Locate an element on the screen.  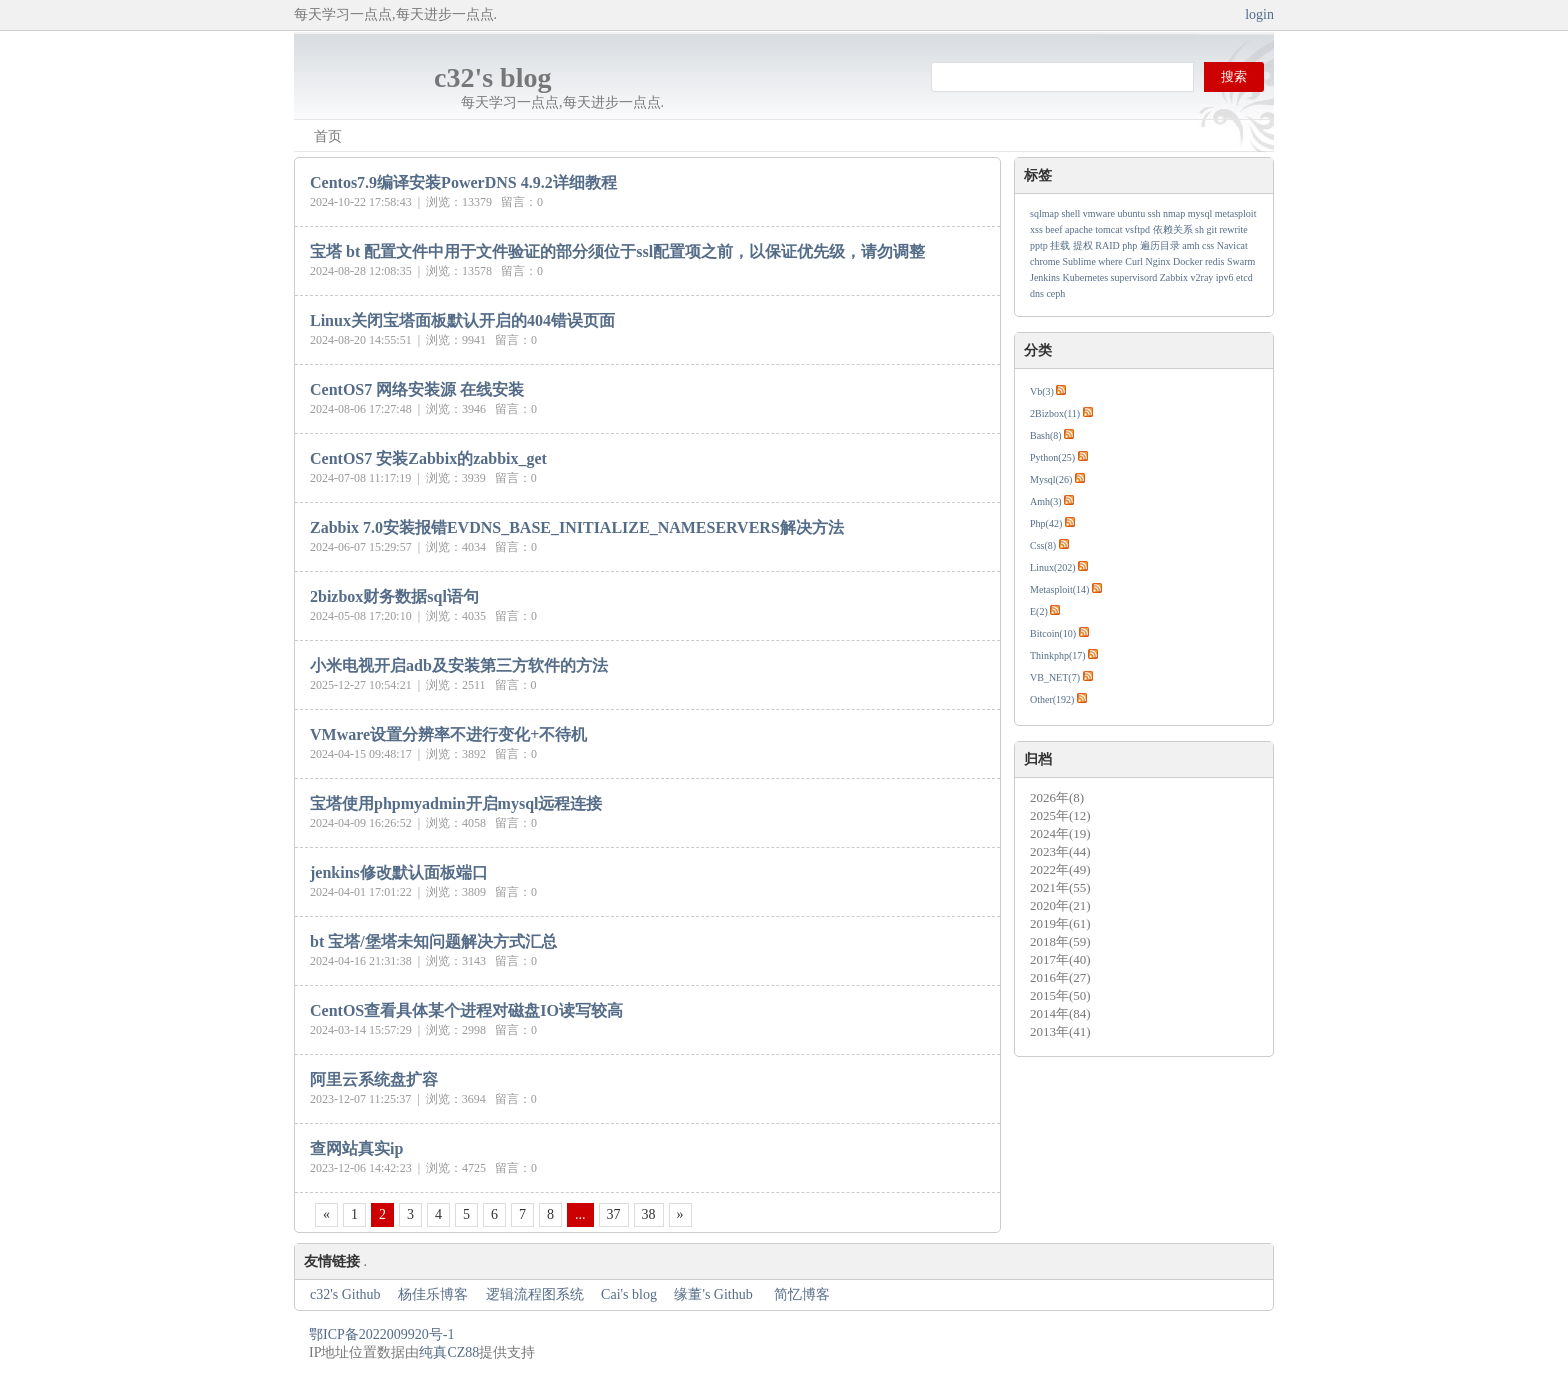
Amh(3) is located at coordinates (1046, 501).